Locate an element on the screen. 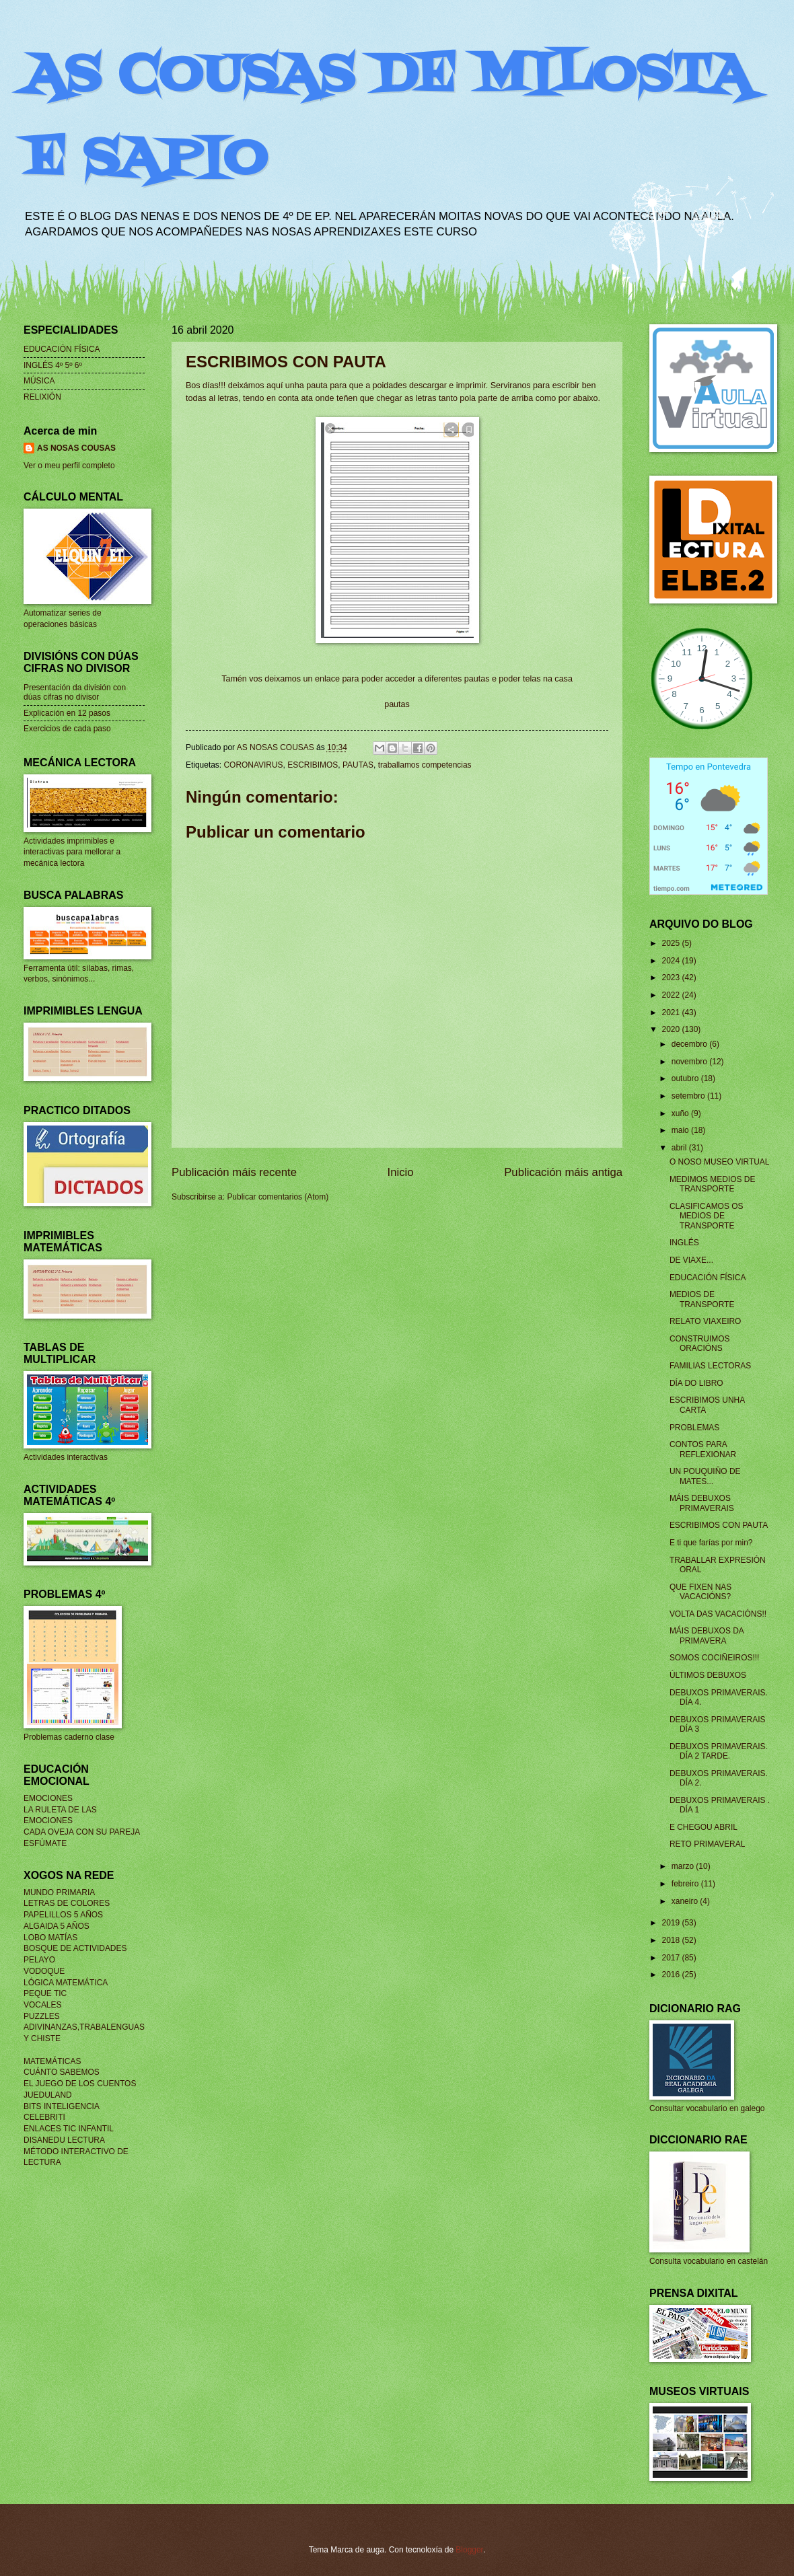 Image resolution: width=794 pixels, height=2576 pixels. MÉTODO INTERACTIVO DE is located at coordinates (76, 2151).